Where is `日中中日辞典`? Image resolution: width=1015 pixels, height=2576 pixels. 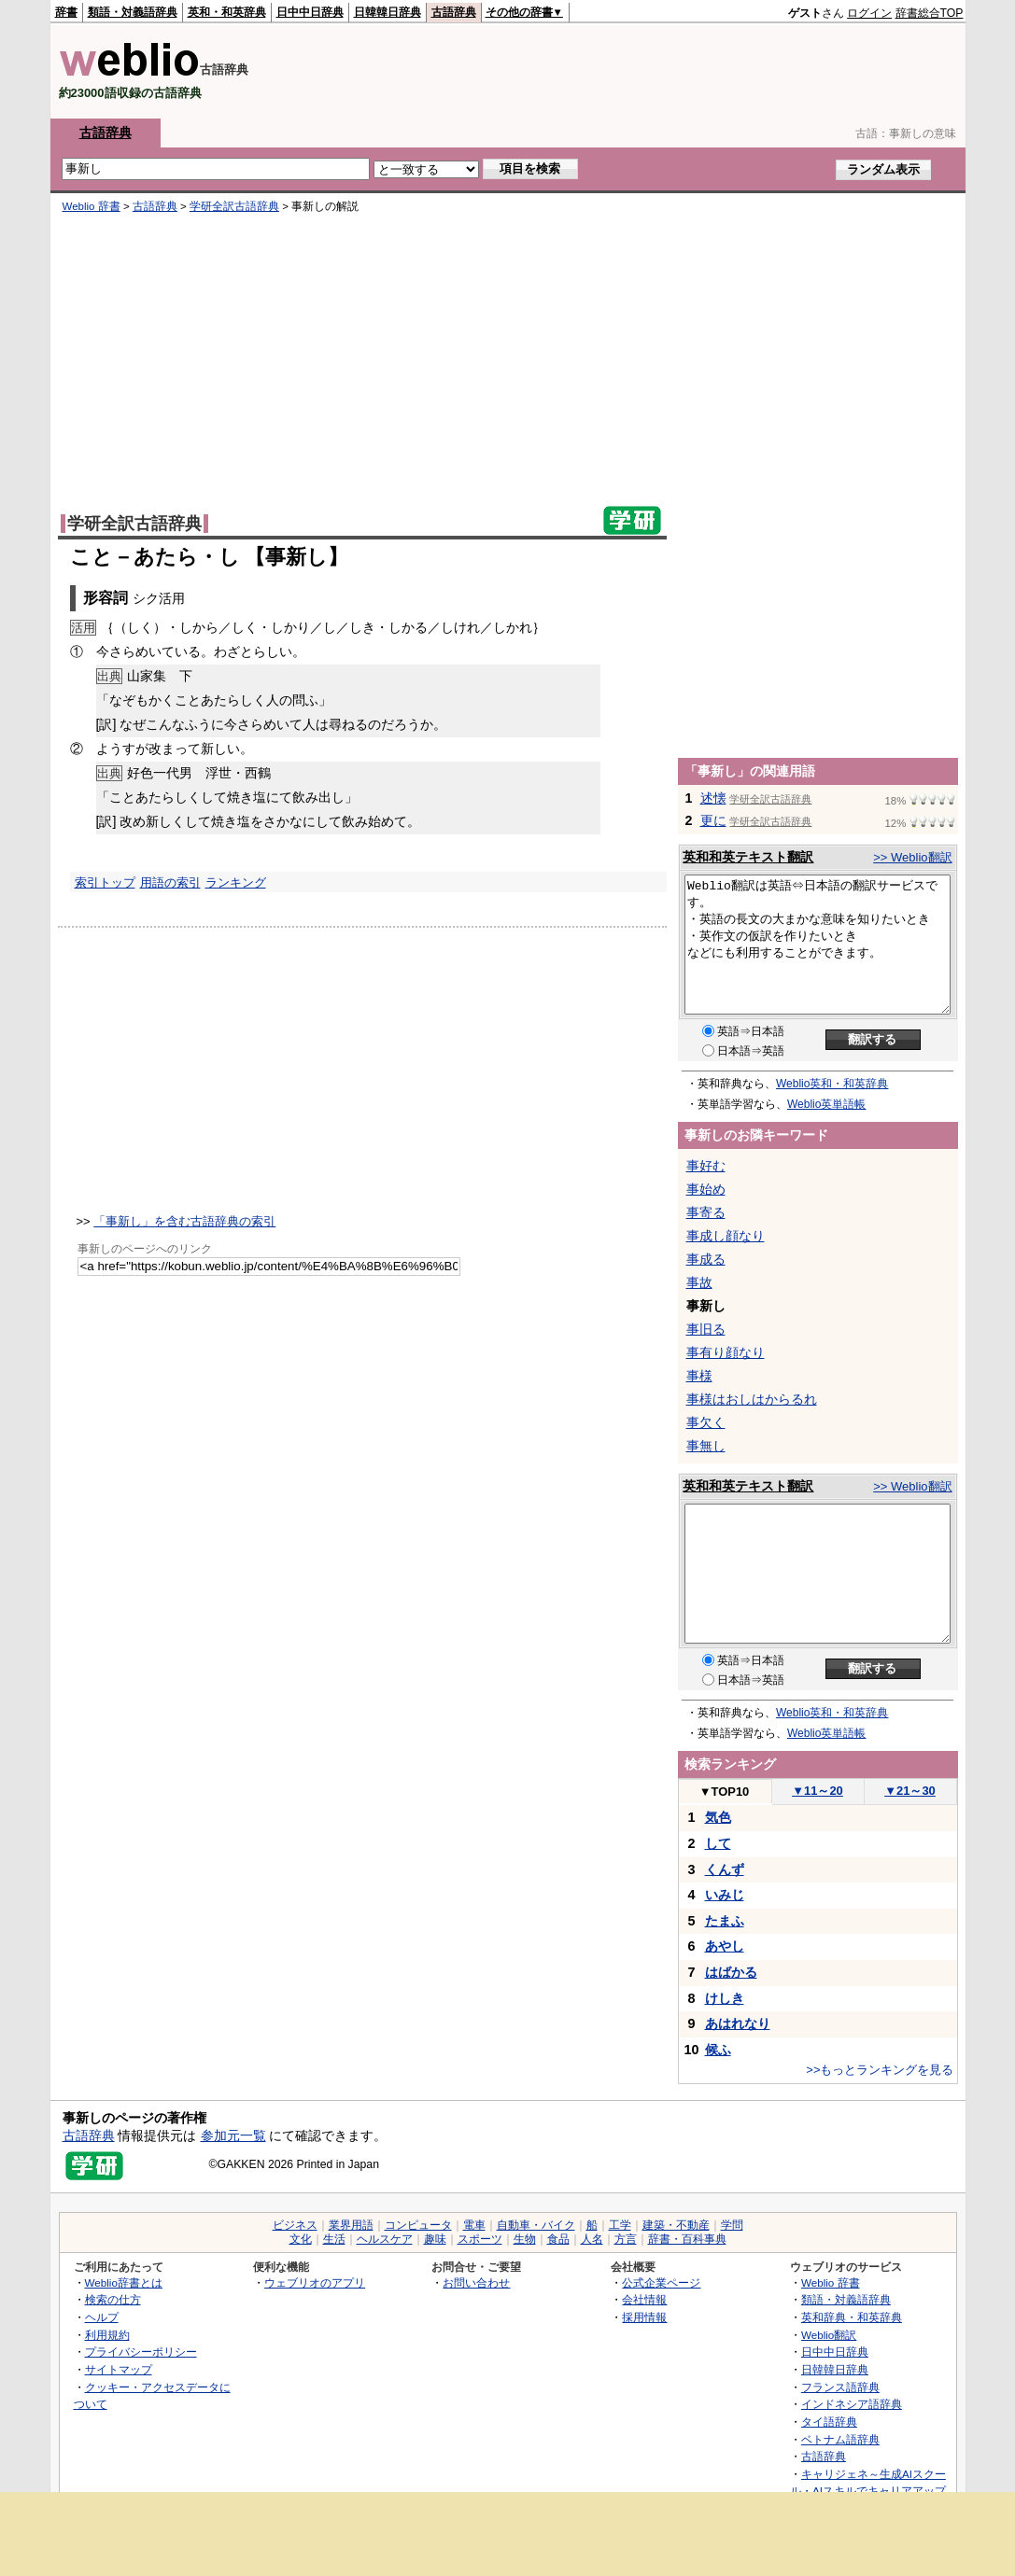
日中中日辞典 is located at coordinates (310, 12).